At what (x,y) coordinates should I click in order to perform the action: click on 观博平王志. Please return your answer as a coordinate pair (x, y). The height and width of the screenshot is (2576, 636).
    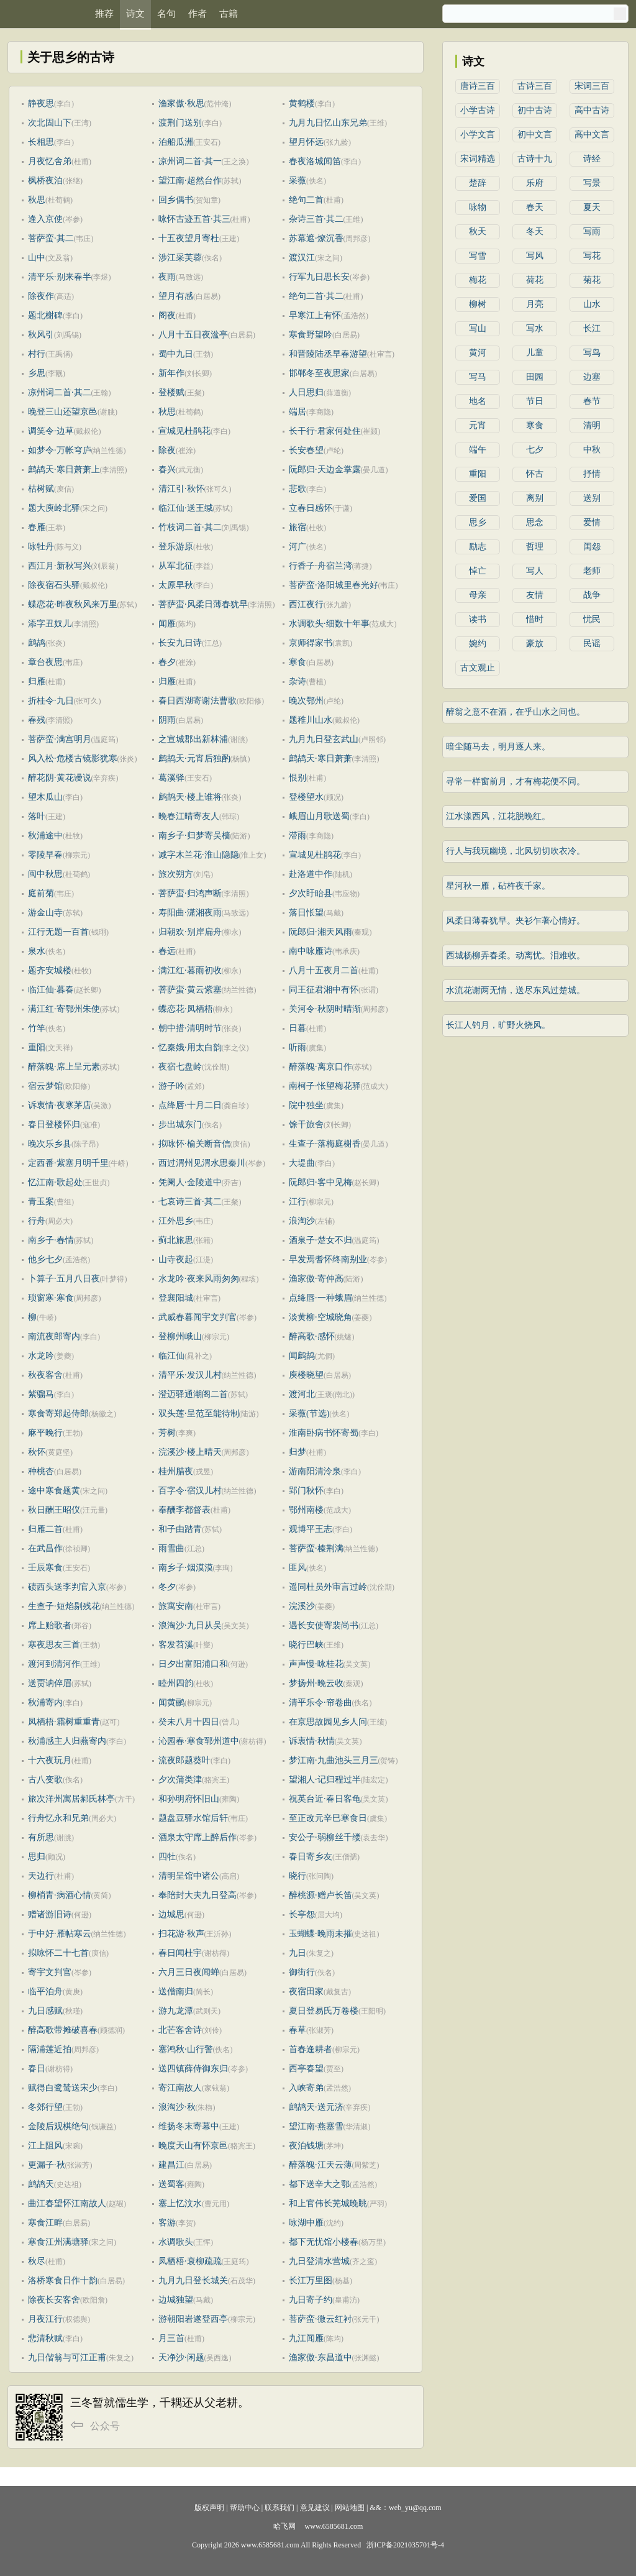
    Looking at the image, I should click on (310, 1529).